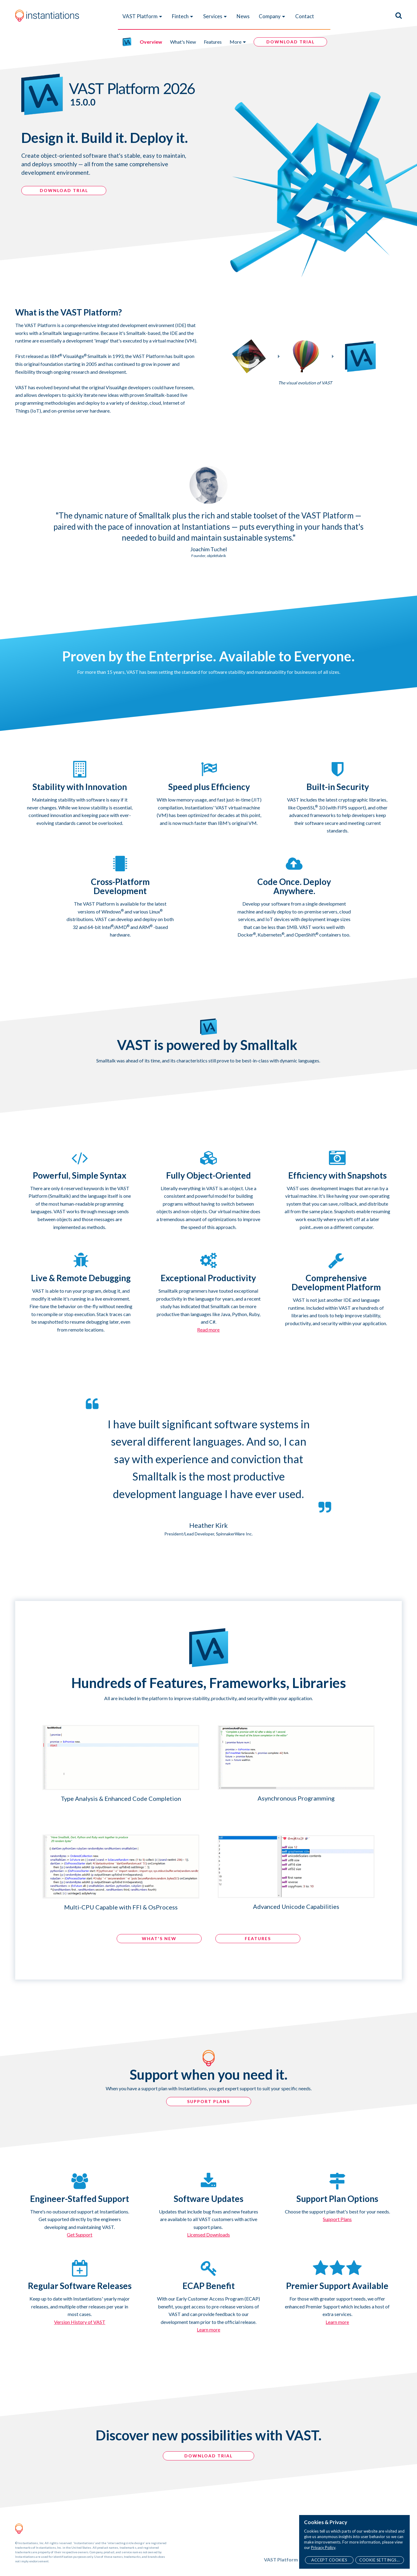 The image size is (417, 2576). I want to click on Company, so click(272, 16).